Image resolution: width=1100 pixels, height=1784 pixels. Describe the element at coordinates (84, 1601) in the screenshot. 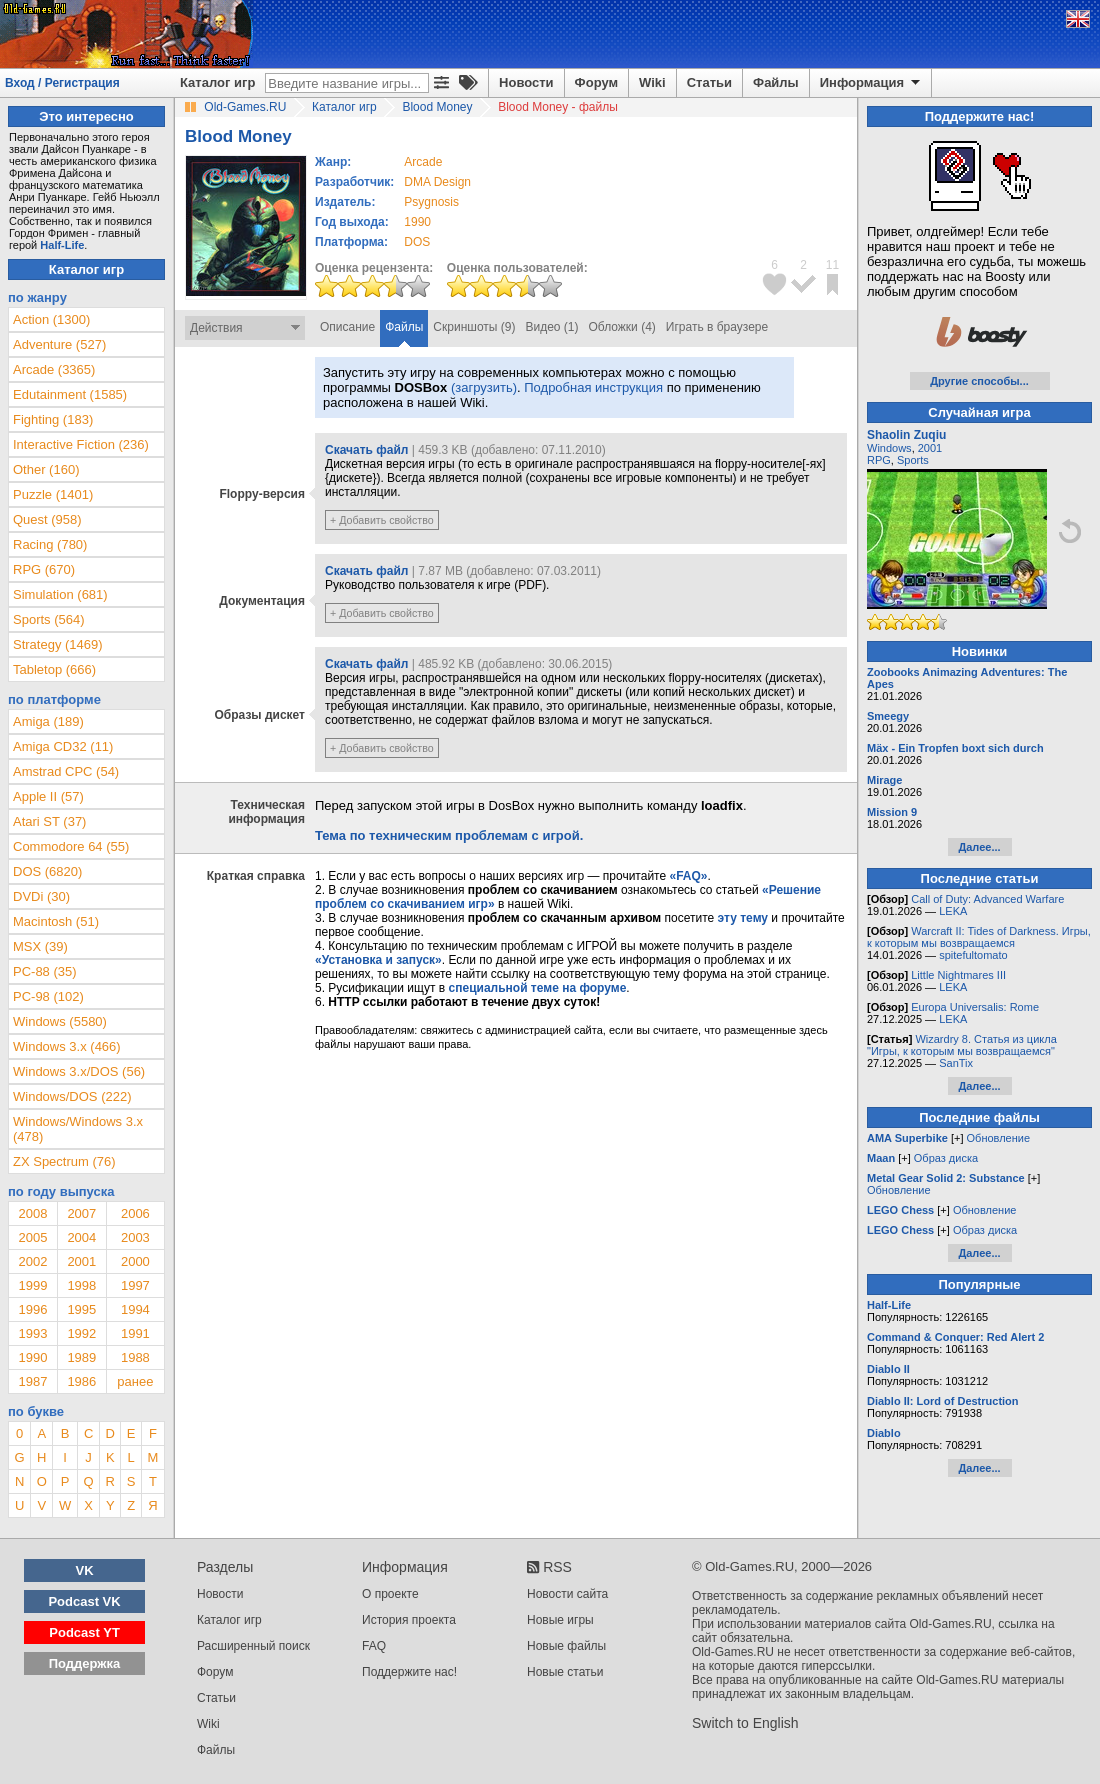

I see `Podcast VK` at that location.